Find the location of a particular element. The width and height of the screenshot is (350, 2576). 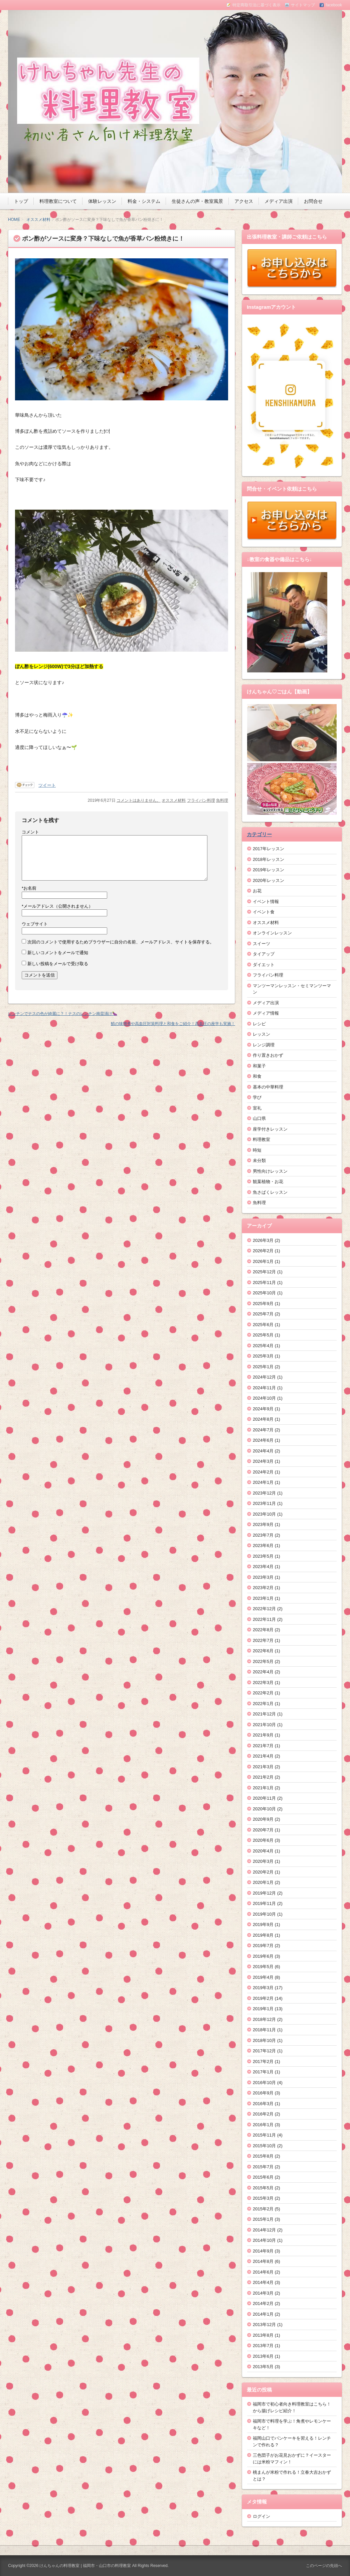

2015年5月 is located at coordinates (263, 2187).